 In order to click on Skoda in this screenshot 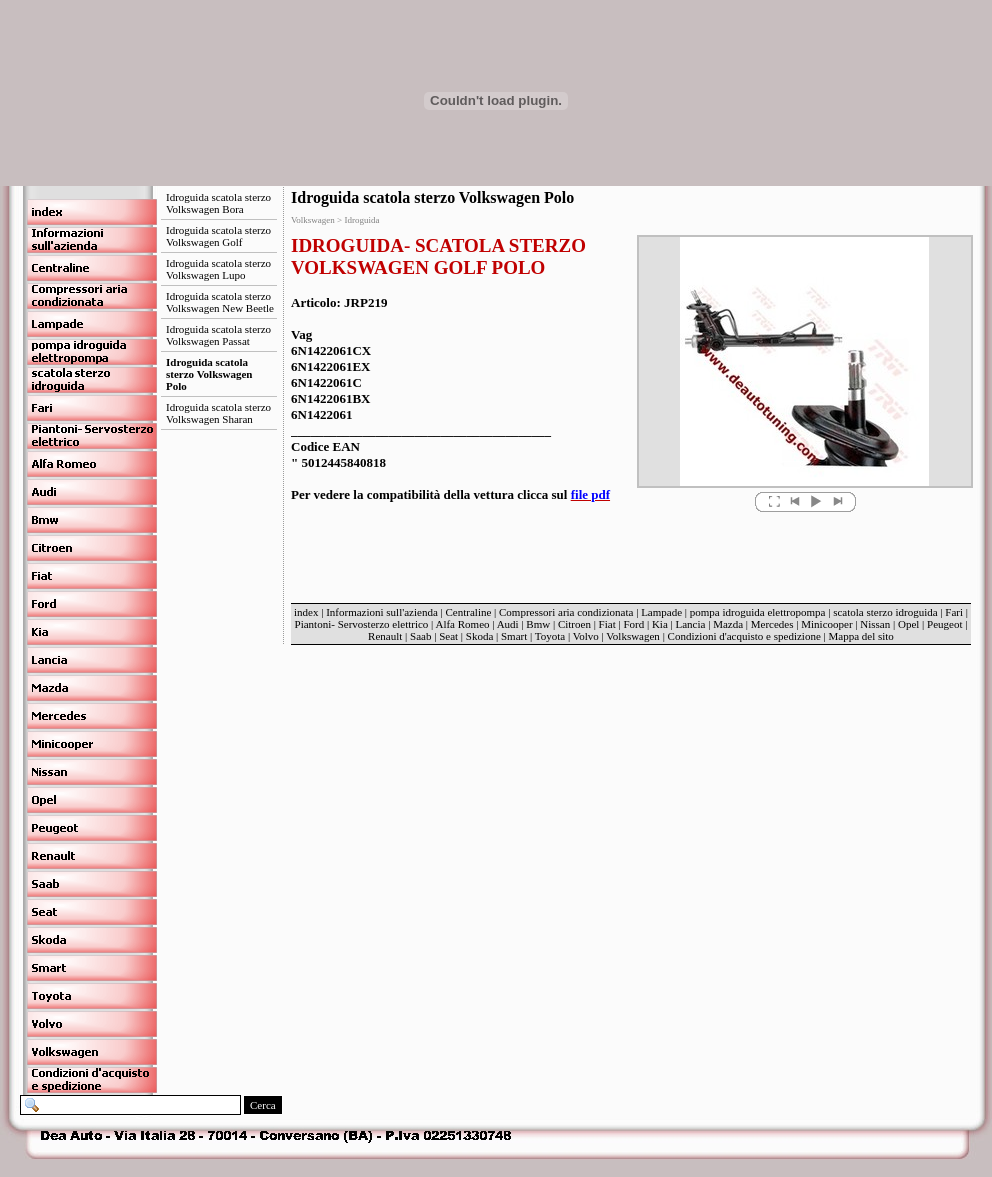, I will do `click(480, 636)`.